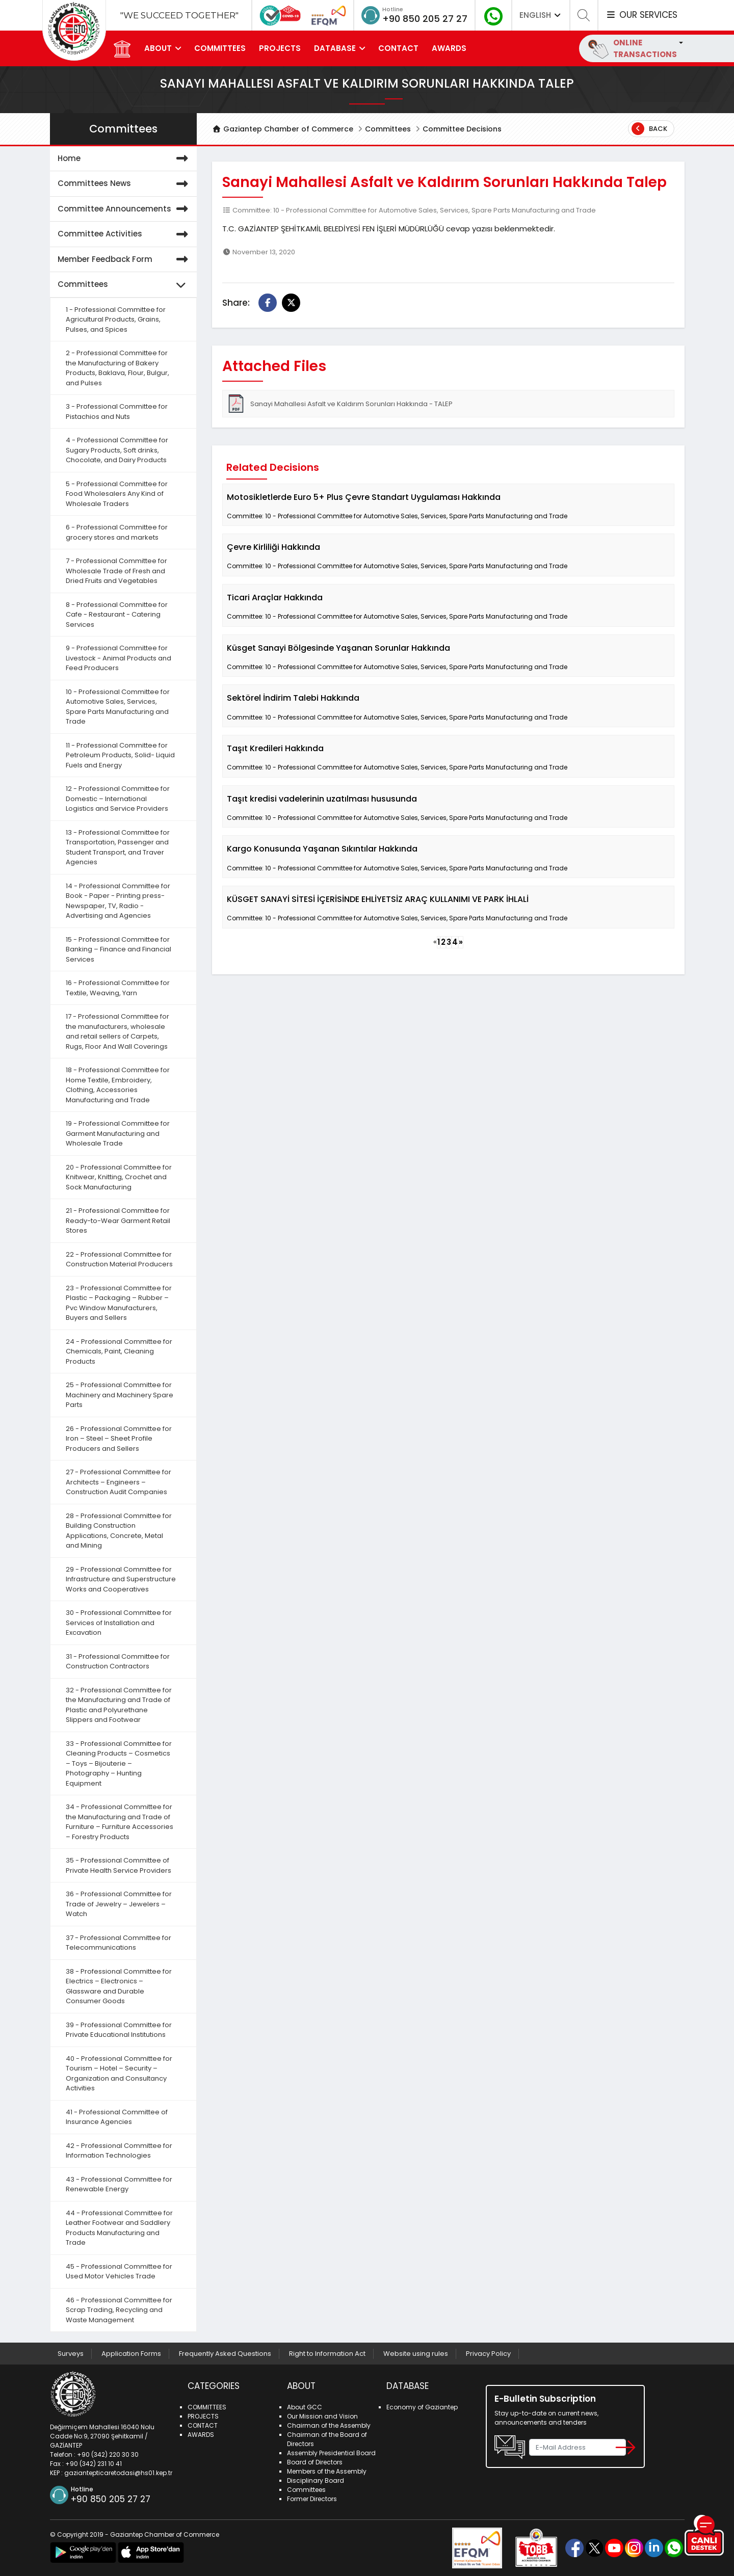 The image size is (734, 2576). I want to click on 30 - Professional Committee for Services of Installation and Excavation, so click(119, 1622).